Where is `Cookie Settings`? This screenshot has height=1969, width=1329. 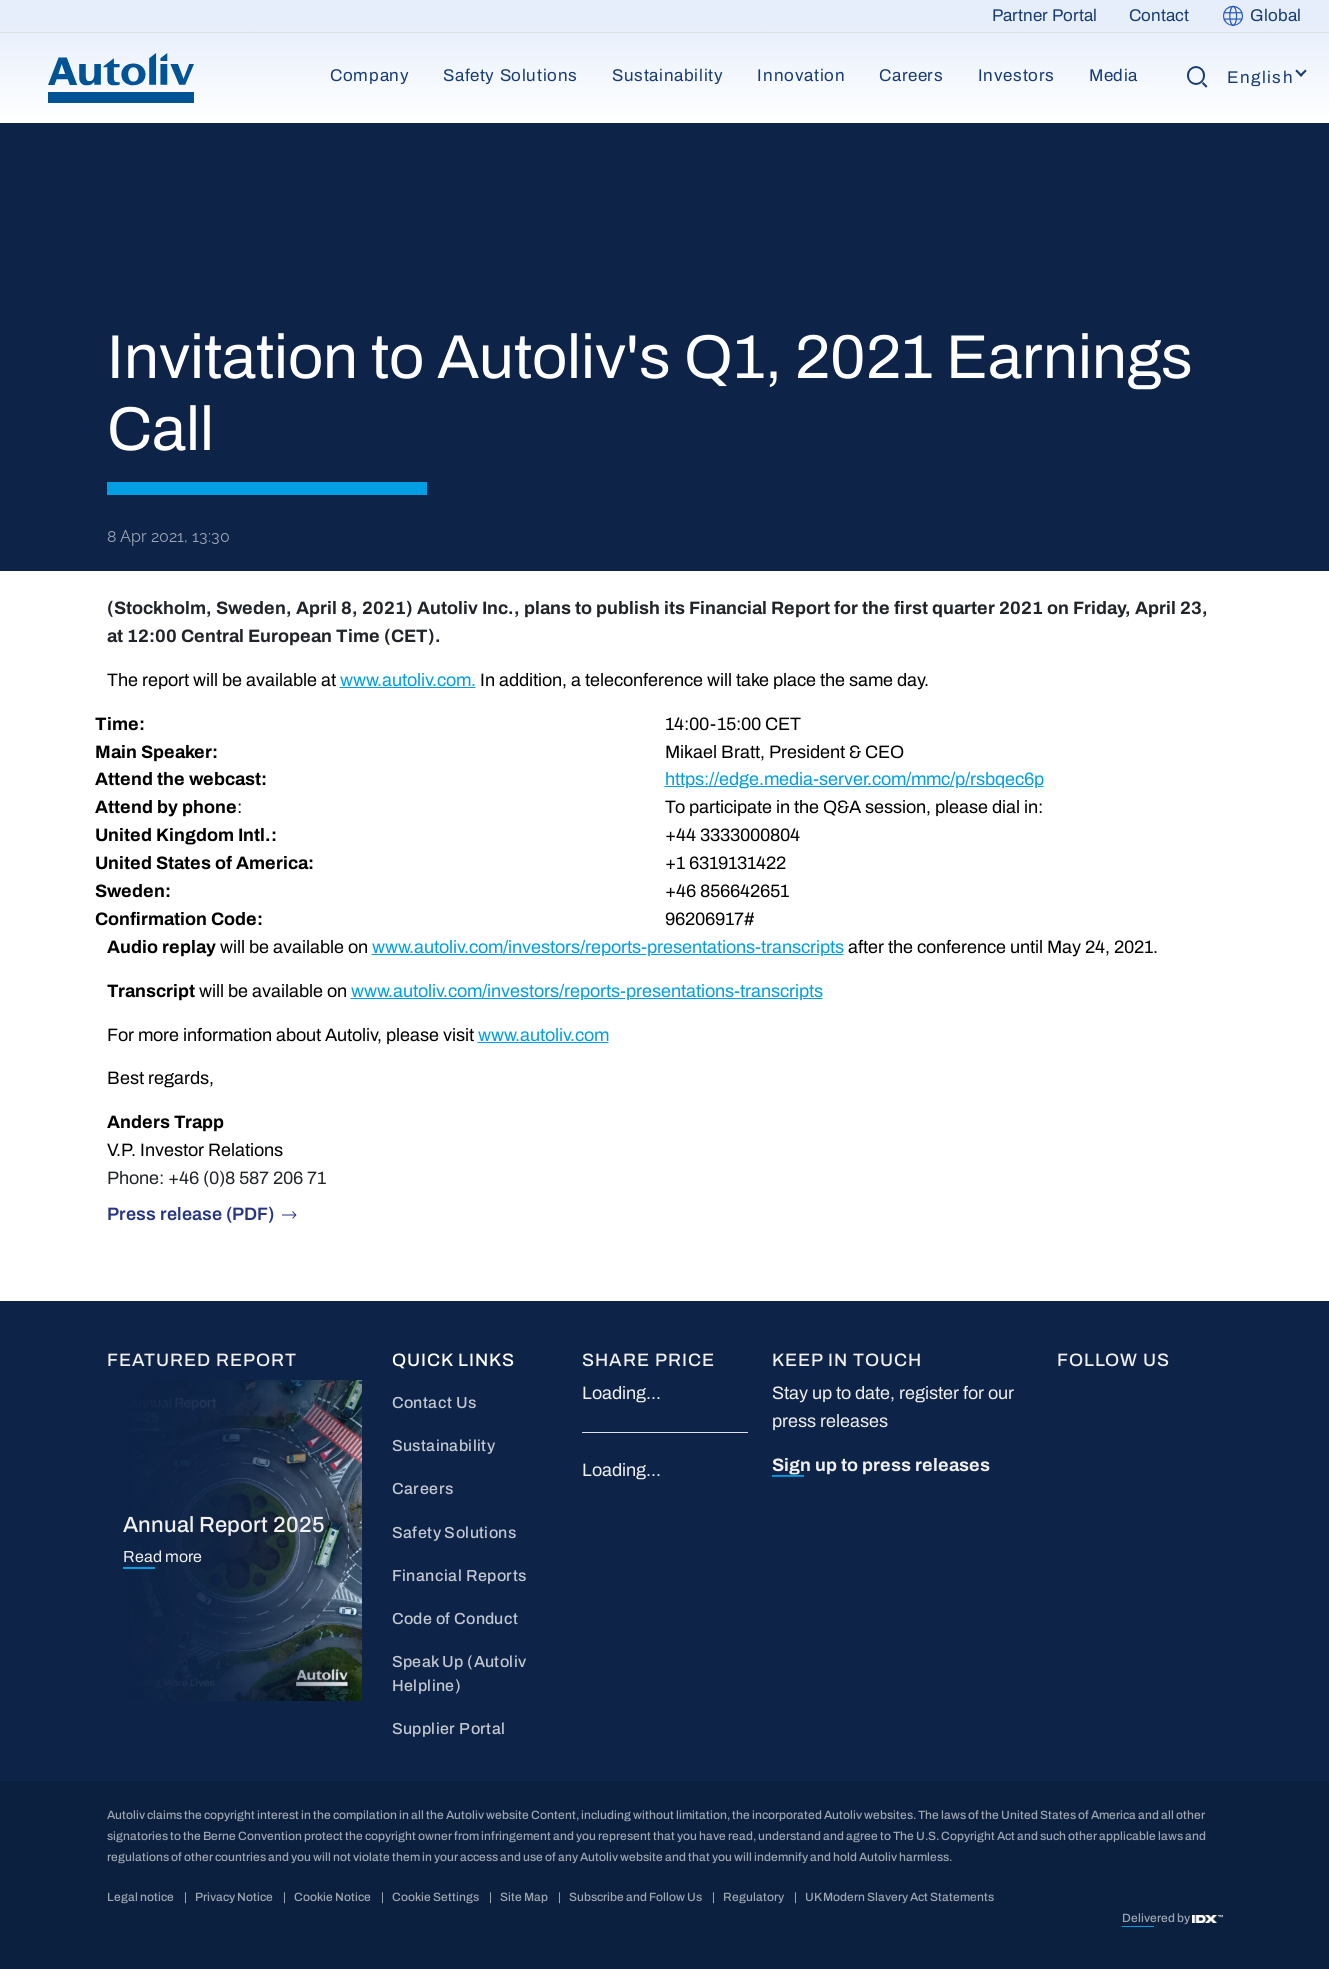
Cookie Settings is located at coordinates (435, 1897).